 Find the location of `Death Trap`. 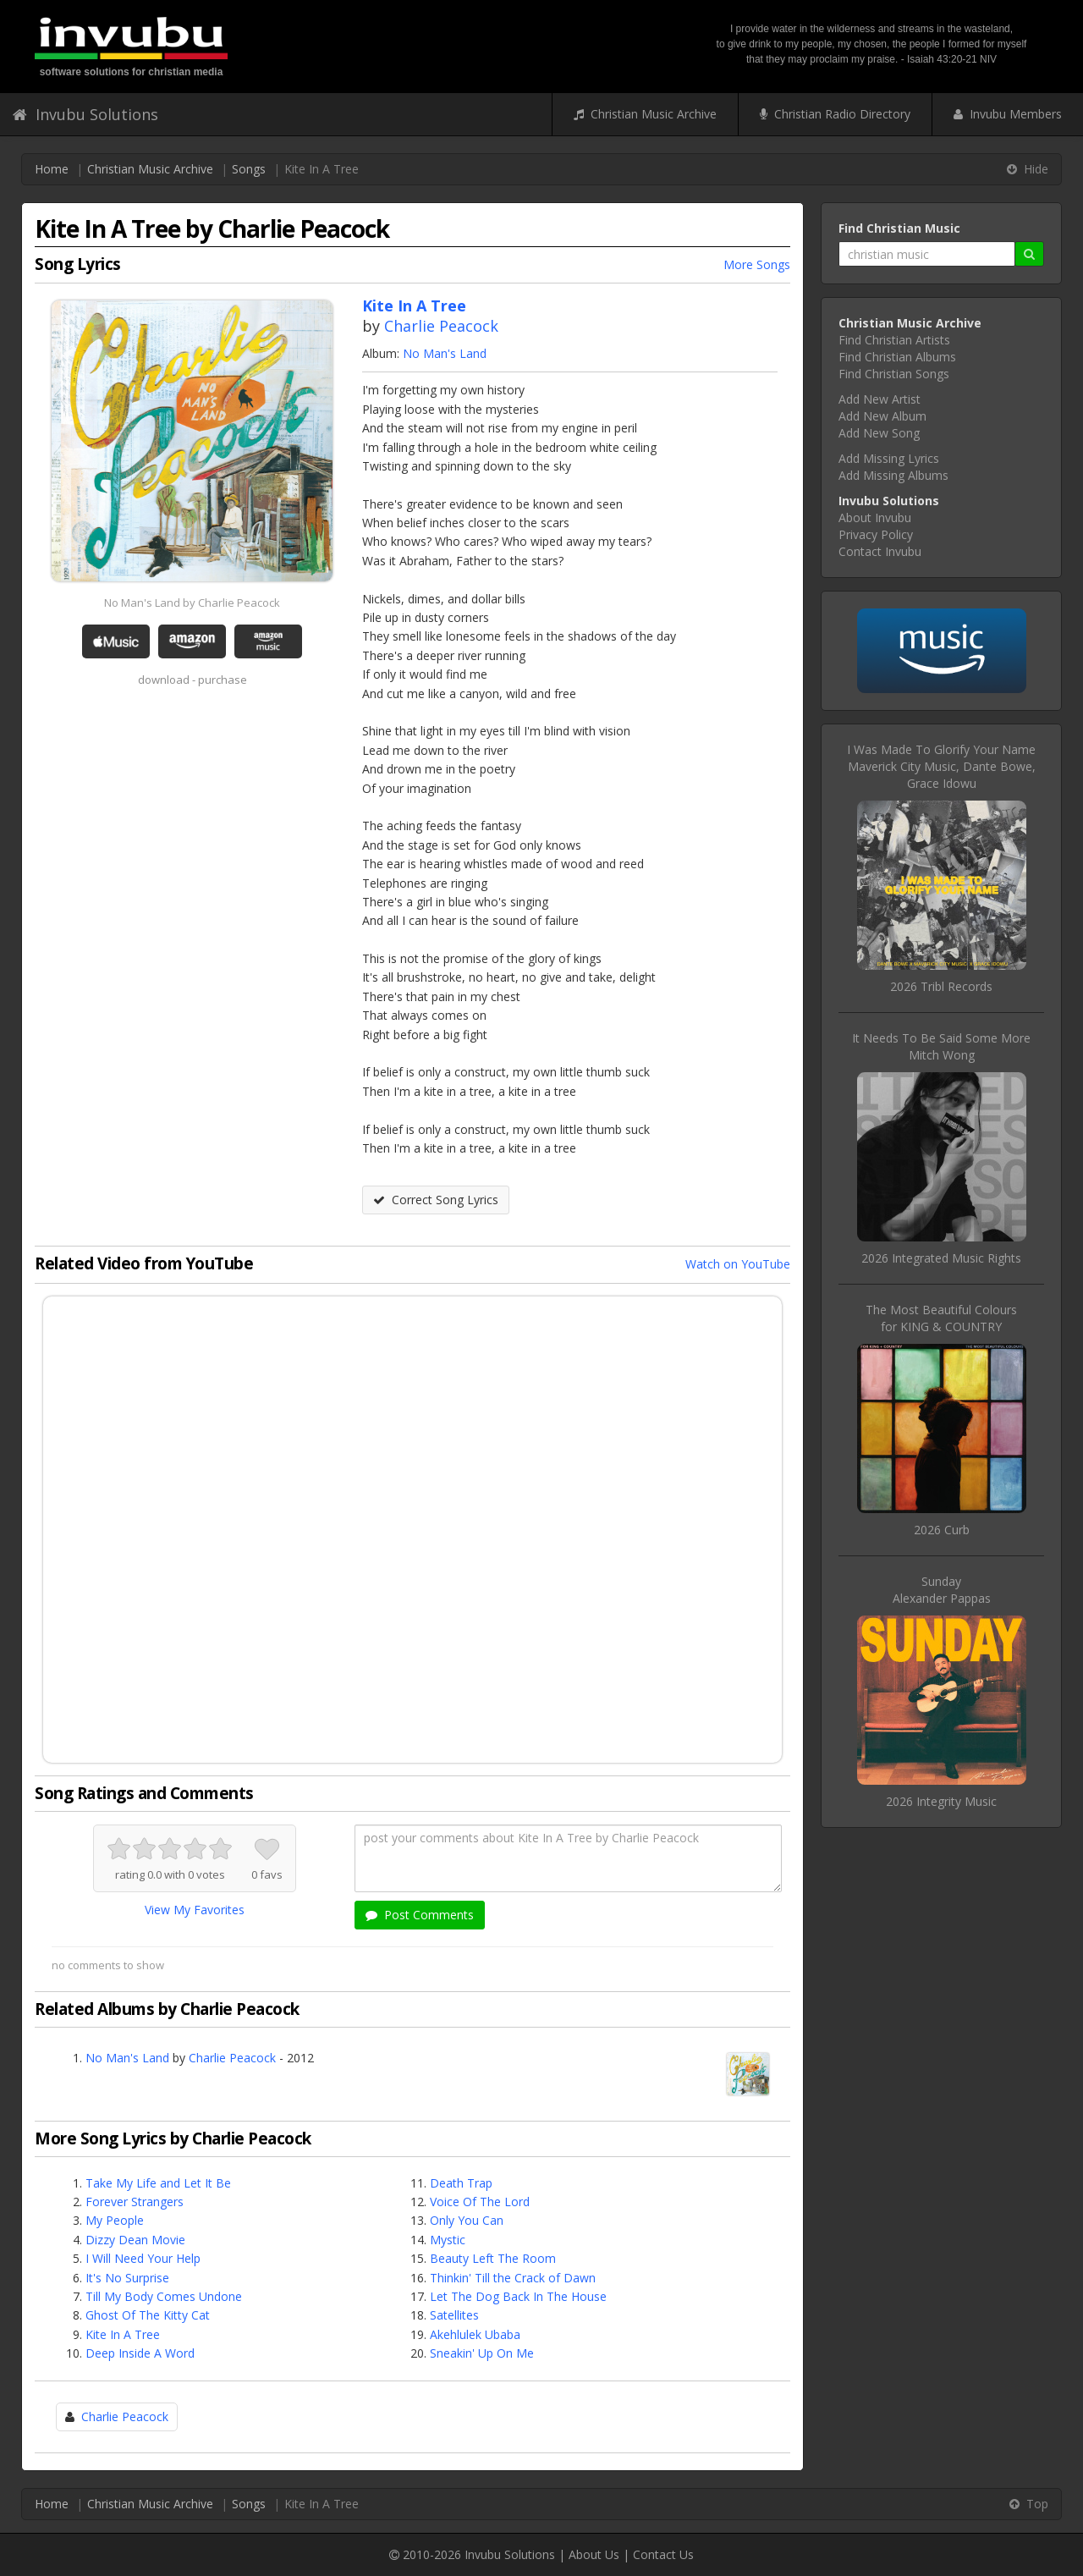

Death Trap is located at coordinates (461, 2183).